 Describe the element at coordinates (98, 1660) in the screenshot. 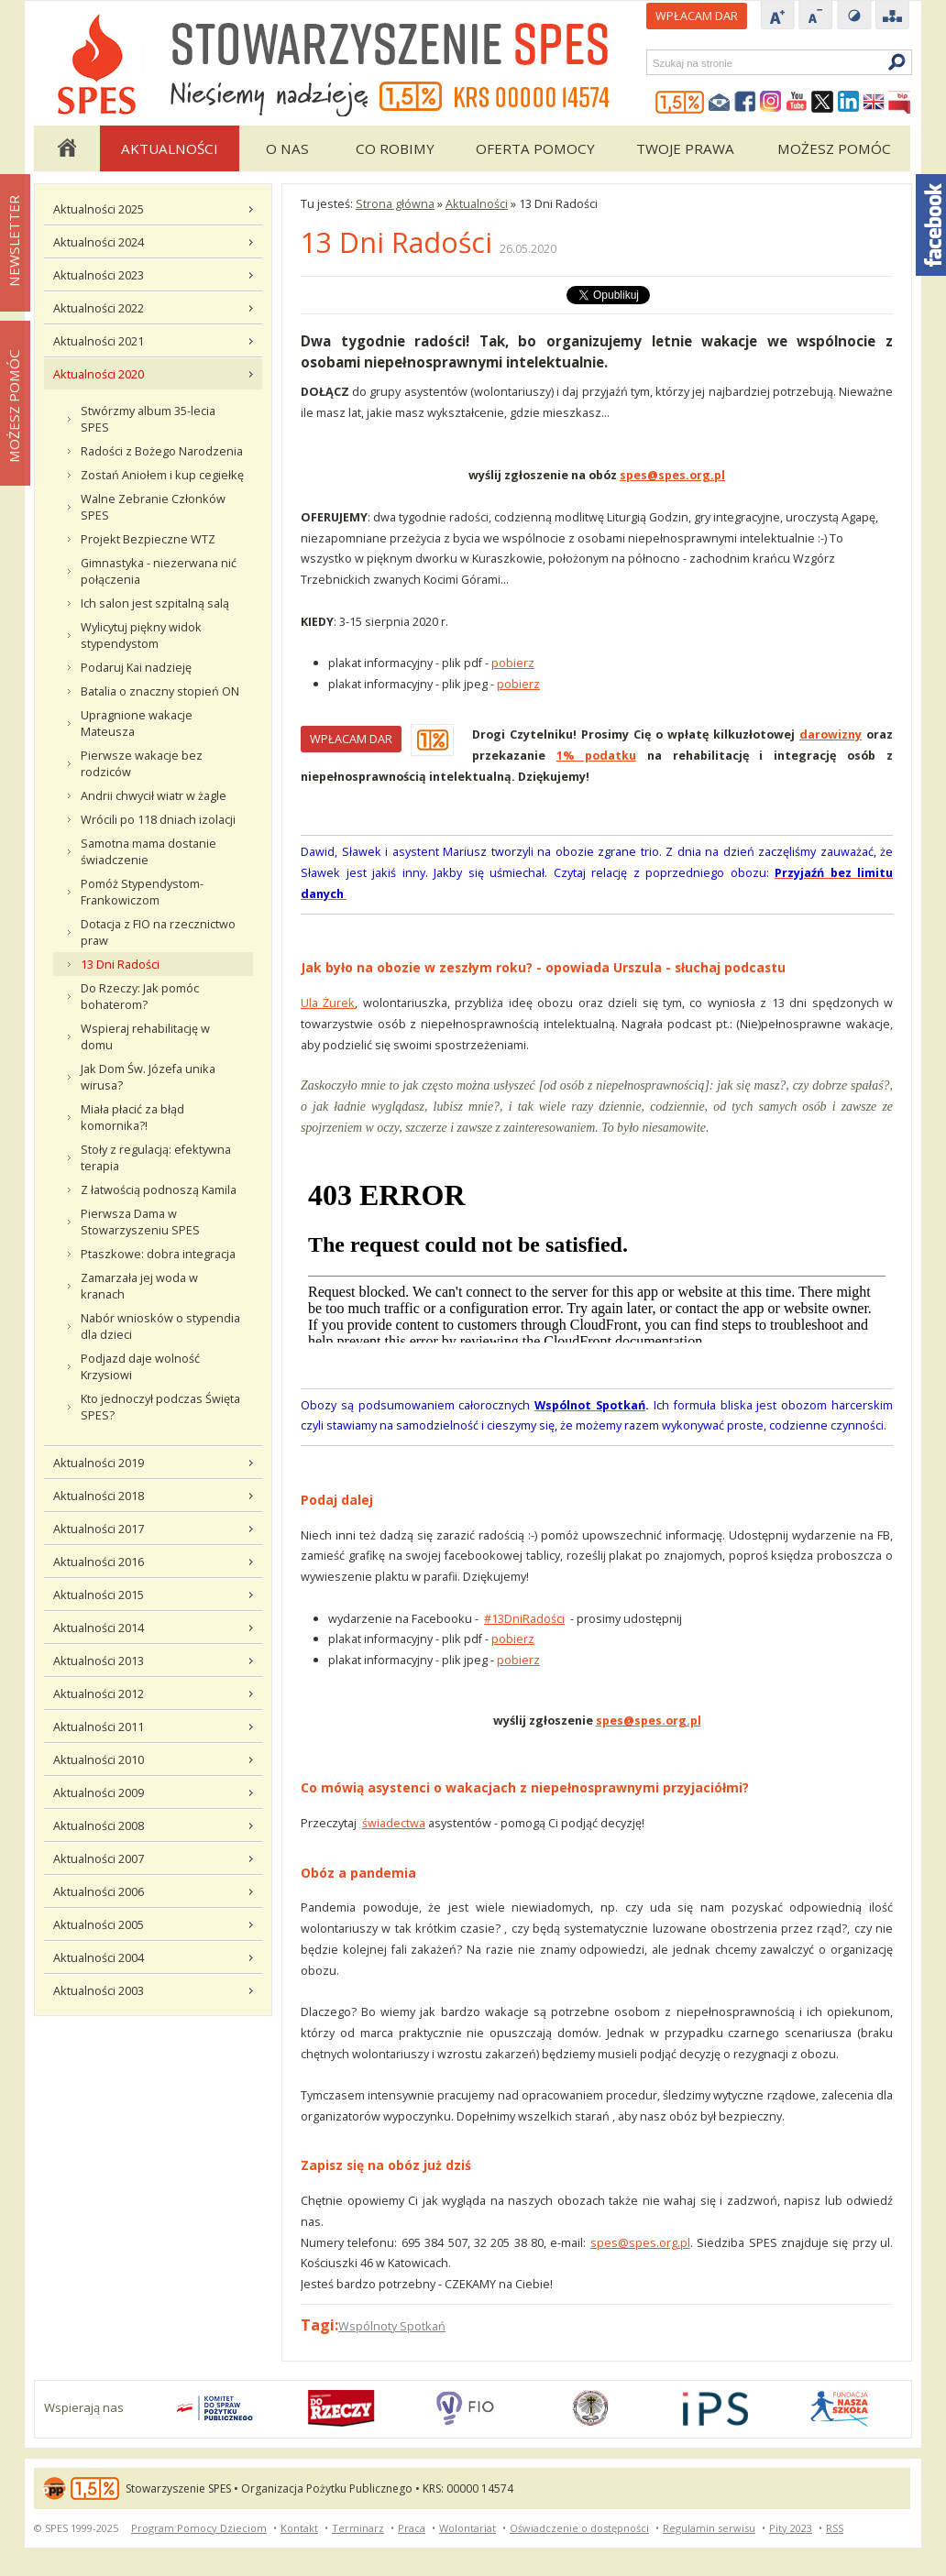

I see `Aktualności 2013` at that location.